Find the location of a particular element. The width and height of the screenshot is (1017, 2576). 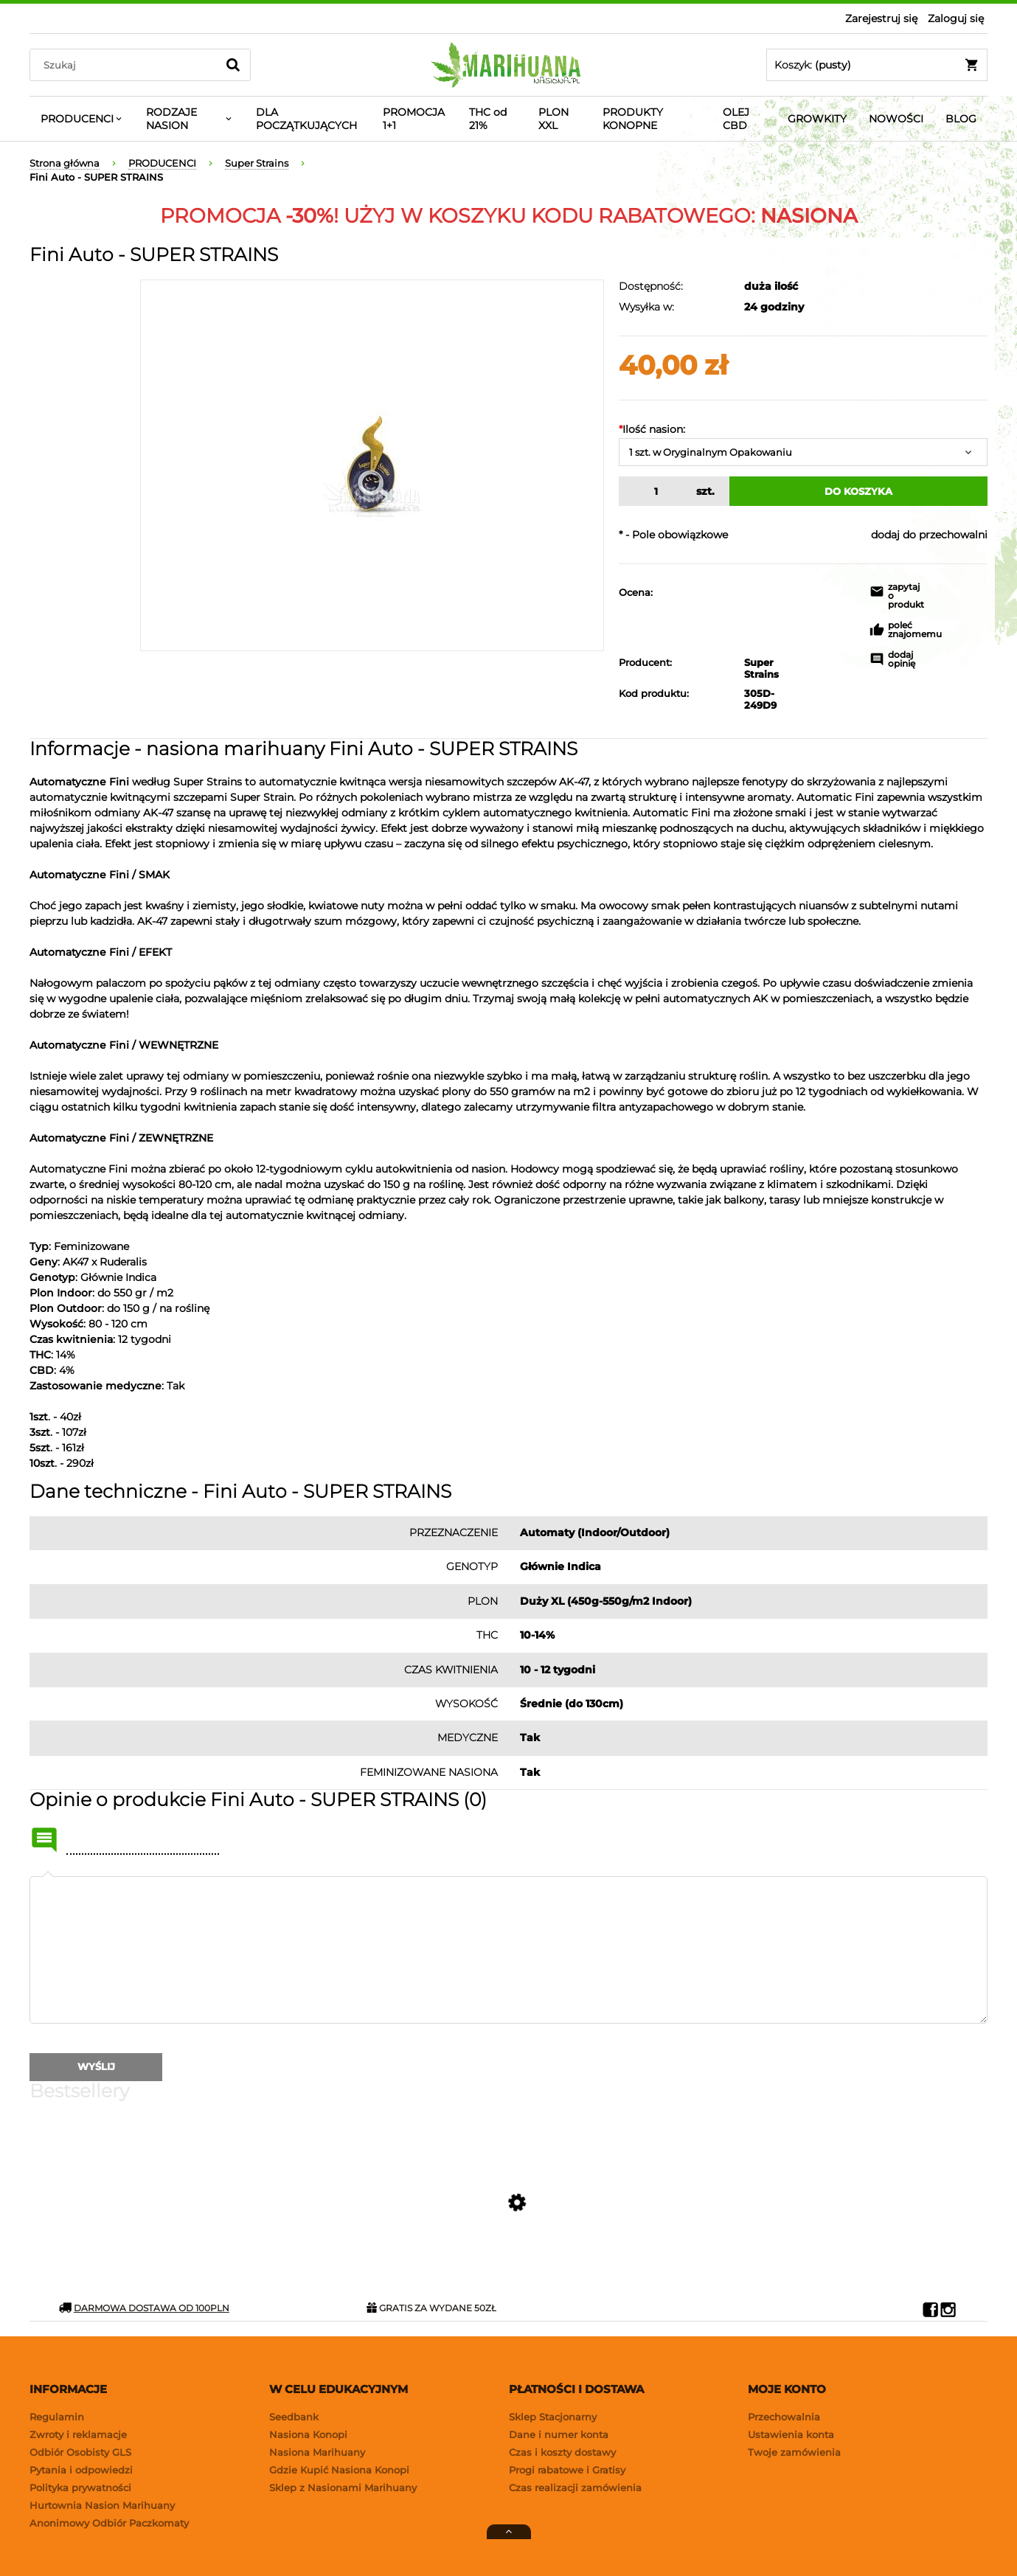

Sklep z Nasionami Marihuany is located at coordinates (343, 2487).